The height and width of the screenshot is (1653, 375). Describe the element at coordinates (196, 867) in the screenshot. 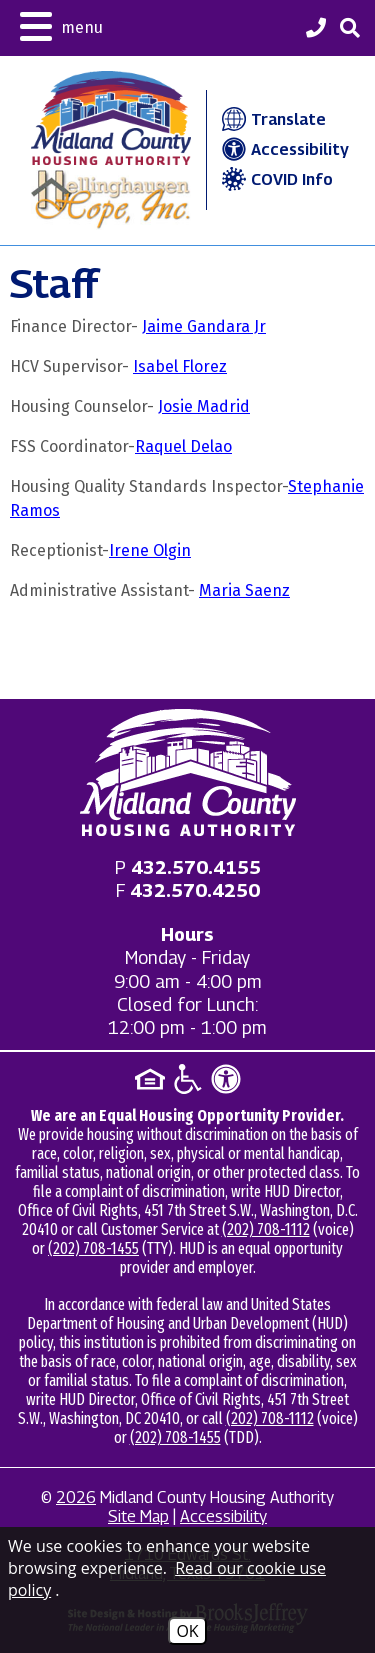

I see `[Main office phone - 432.570.4155]` at that location.